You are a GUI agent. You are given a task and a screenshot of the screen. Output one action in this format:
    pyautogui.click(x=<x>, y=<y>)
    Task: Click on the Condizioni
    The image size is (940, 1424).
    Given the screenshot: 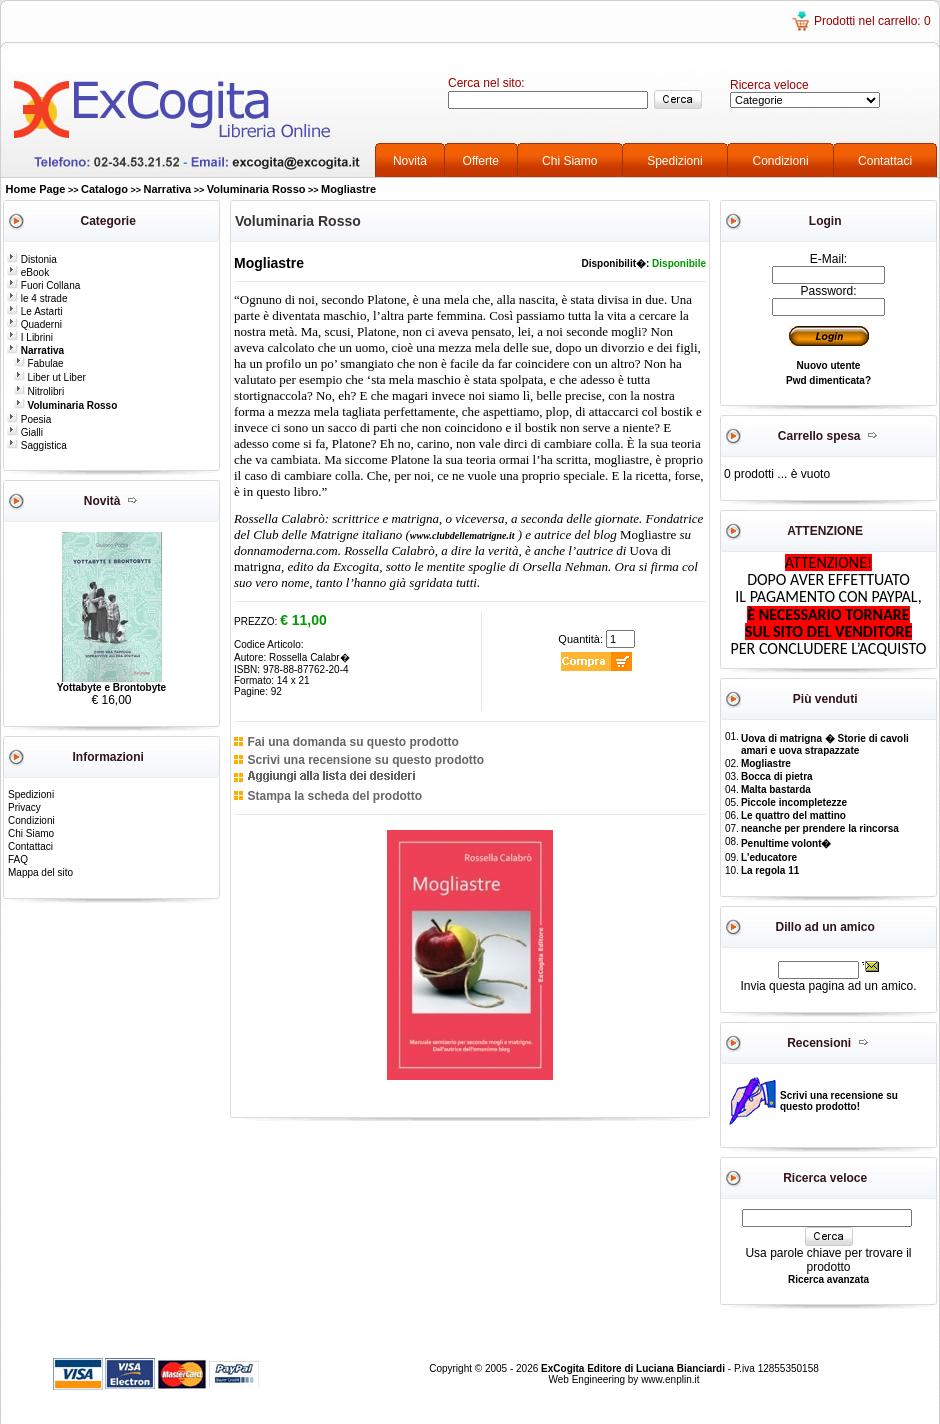 What is the action you would take?
    pyautogui.click(x=781, y=161)
    